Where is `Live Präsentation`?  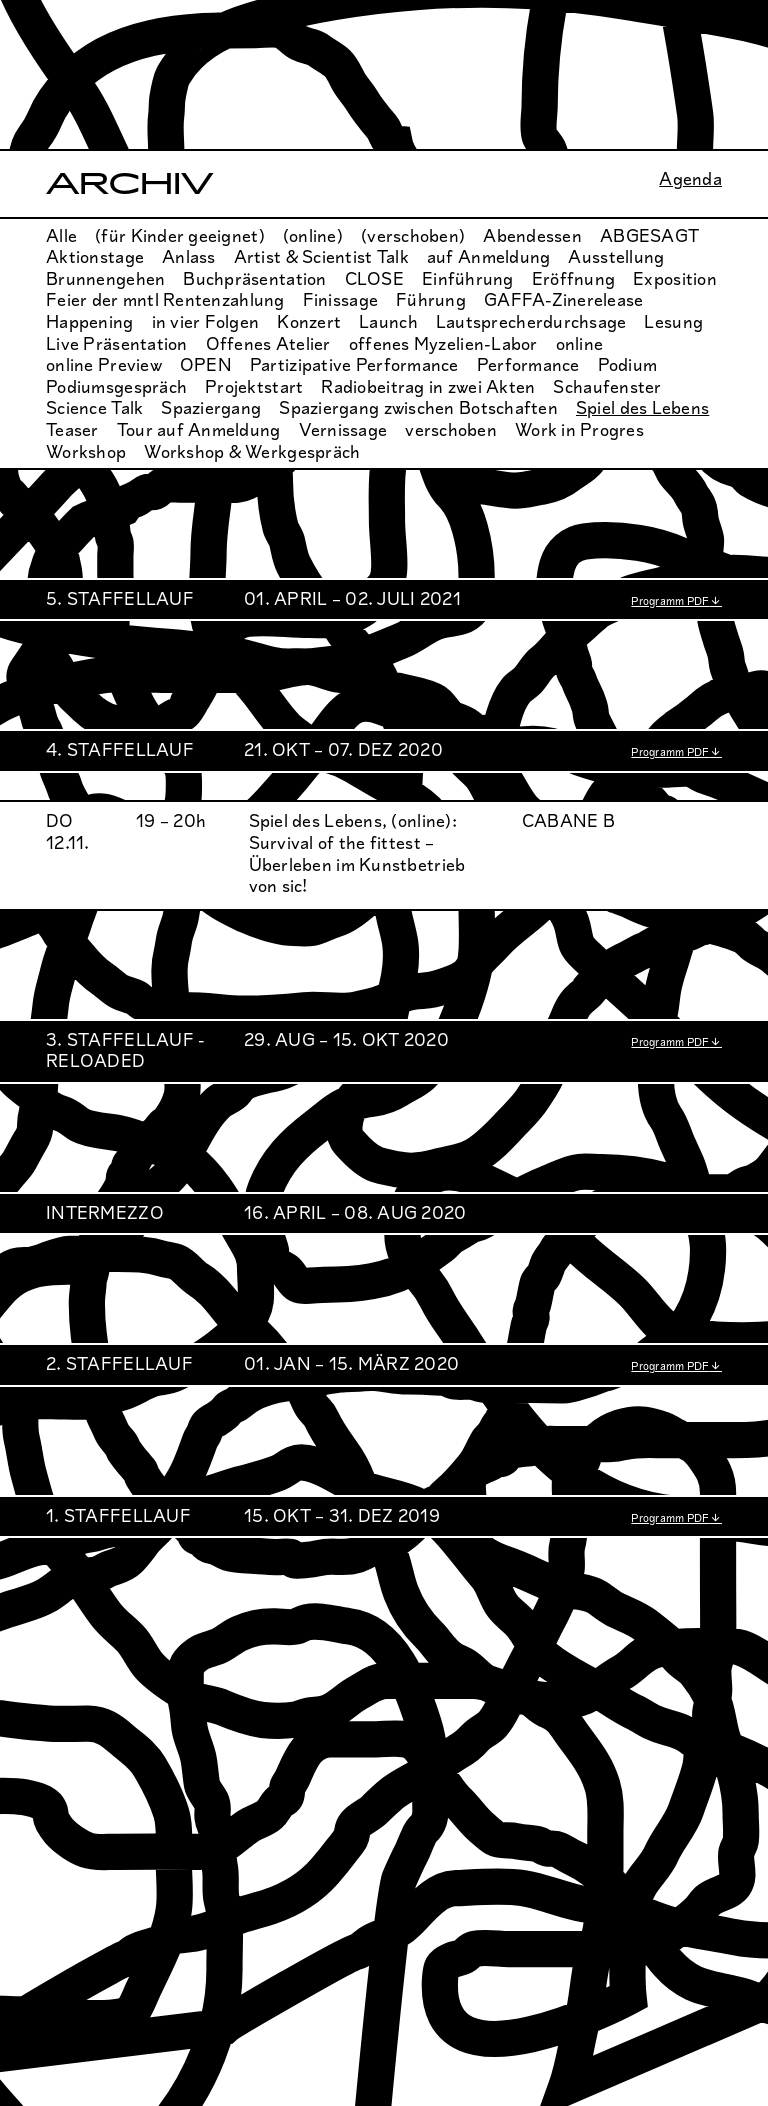 Live Präsentation is located at coordinates (117, 344).